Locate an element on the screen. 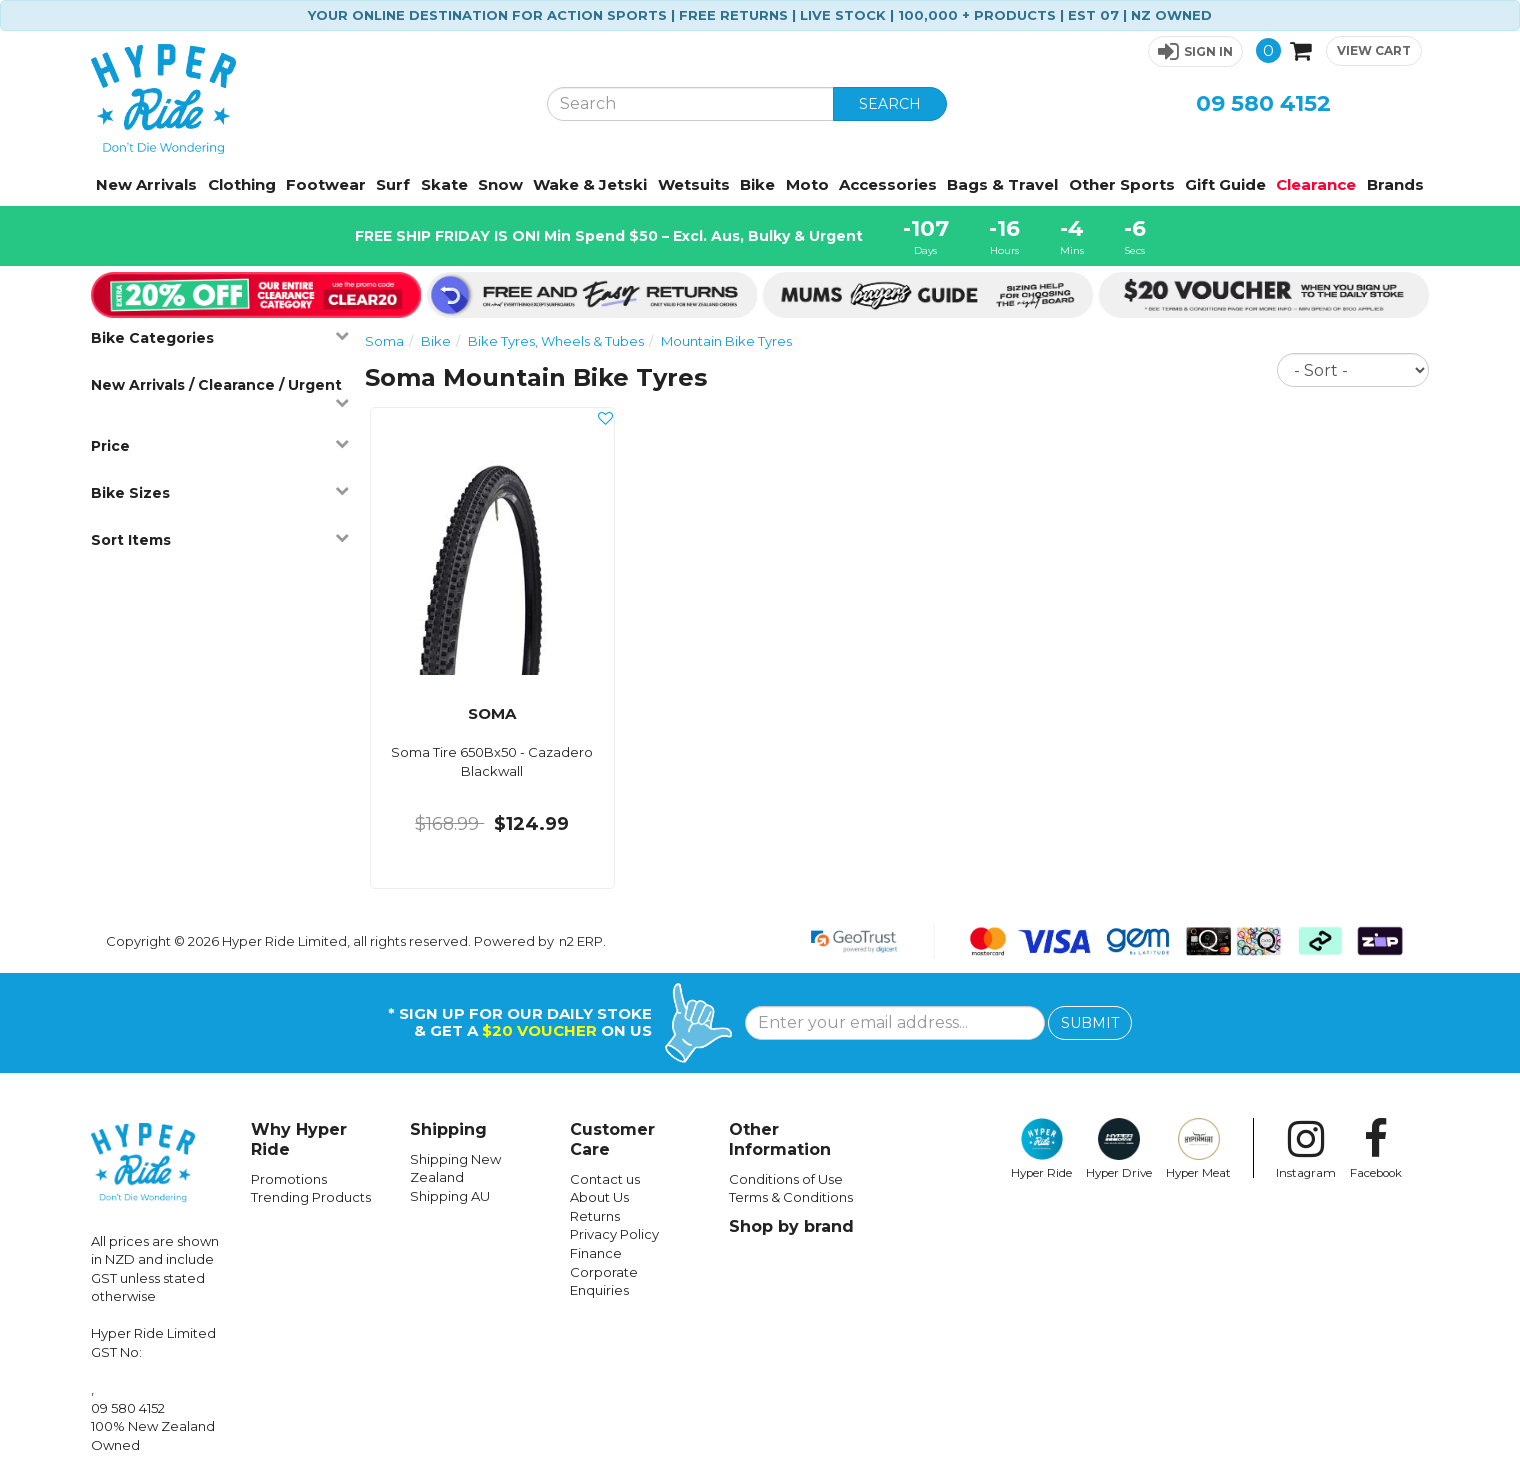 The height and width of the screenshot is (1484, 1520). Hyper Drive is located at coordinates (1119, 1149).